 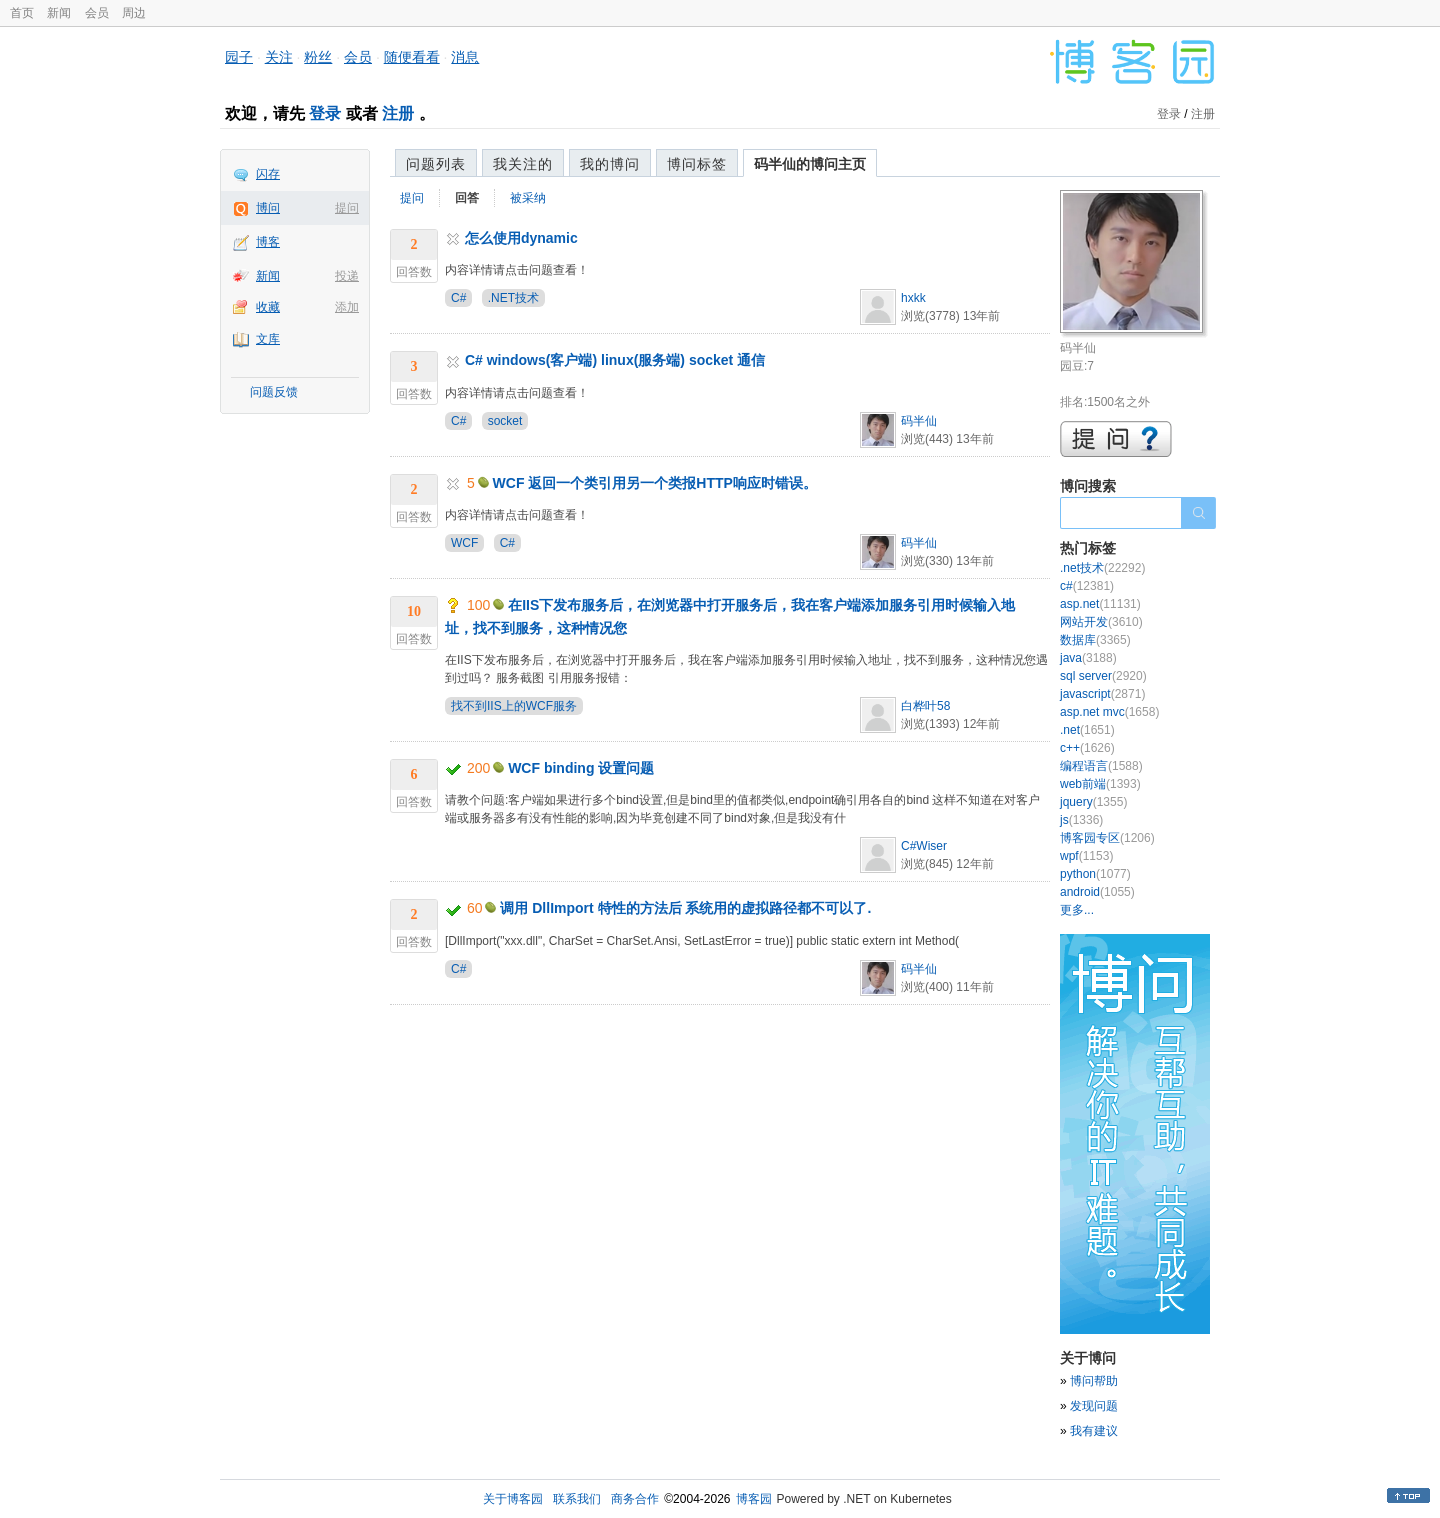 What do you see at coordinates (347, 276) in the screenshot?
I see `投递` at bounding box center [347, 276].